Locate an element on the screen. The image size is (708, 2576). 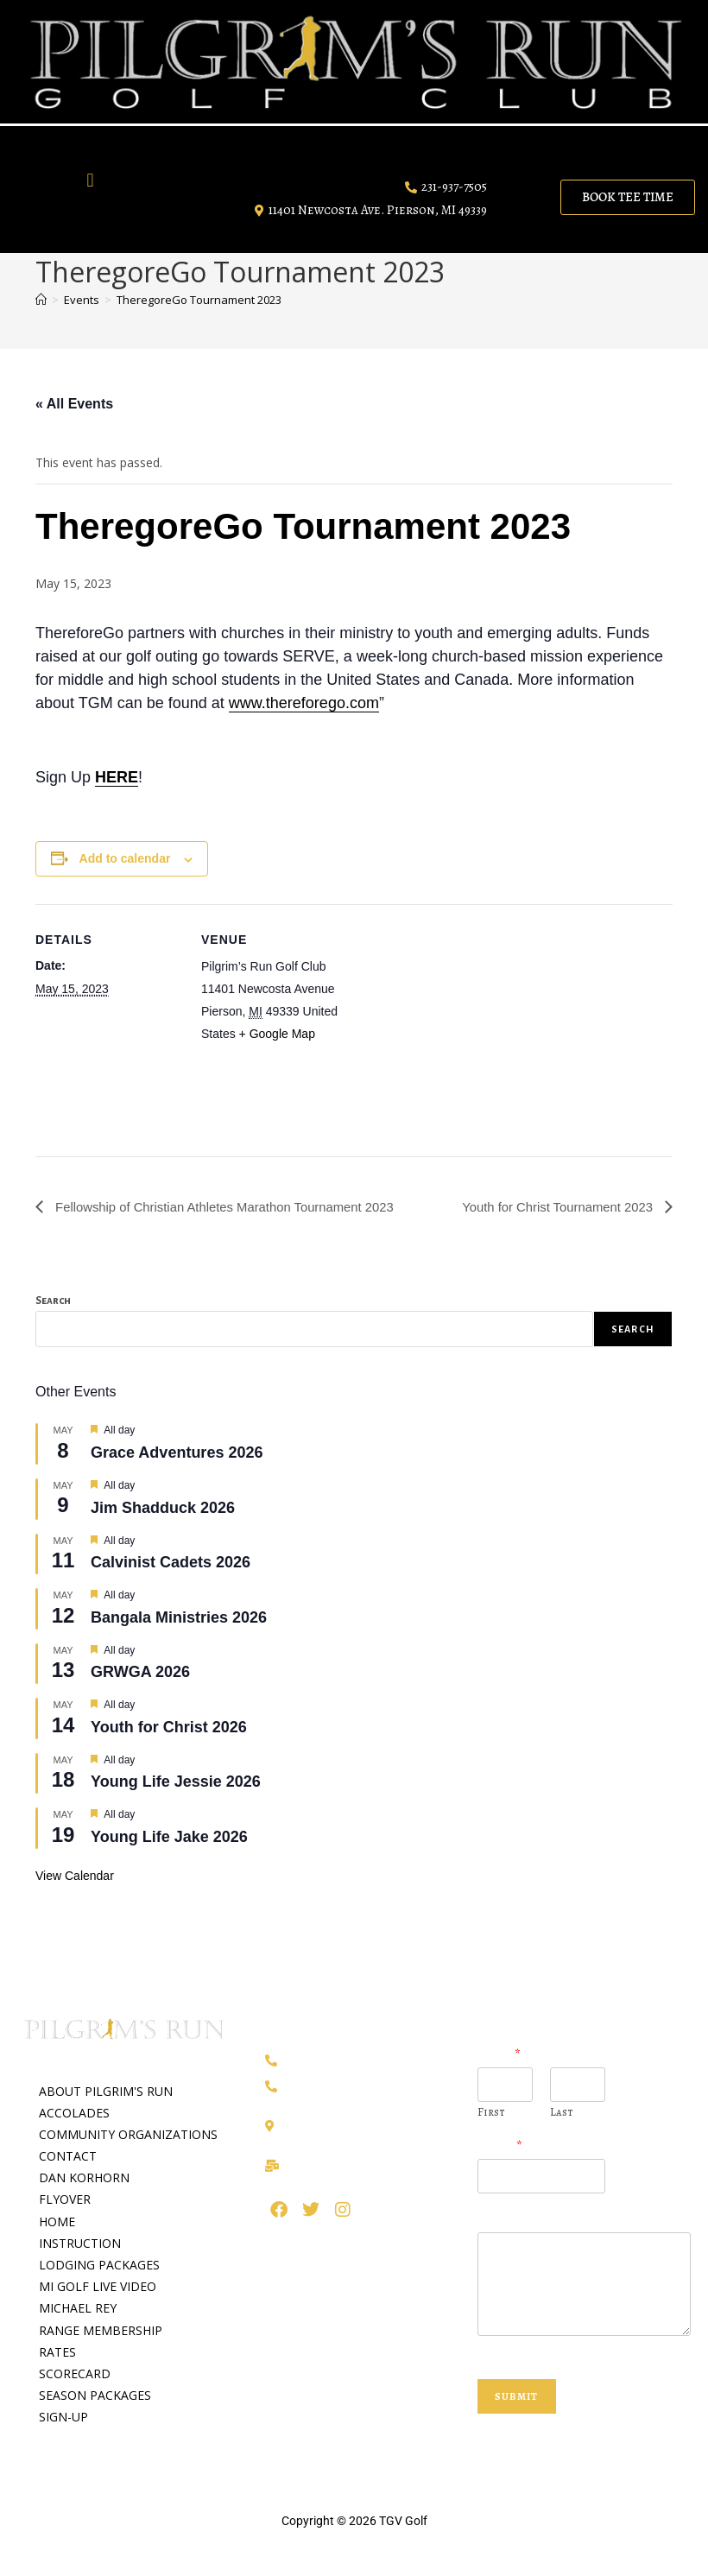
SIGN-UP is located at coordinates (63, 2417).